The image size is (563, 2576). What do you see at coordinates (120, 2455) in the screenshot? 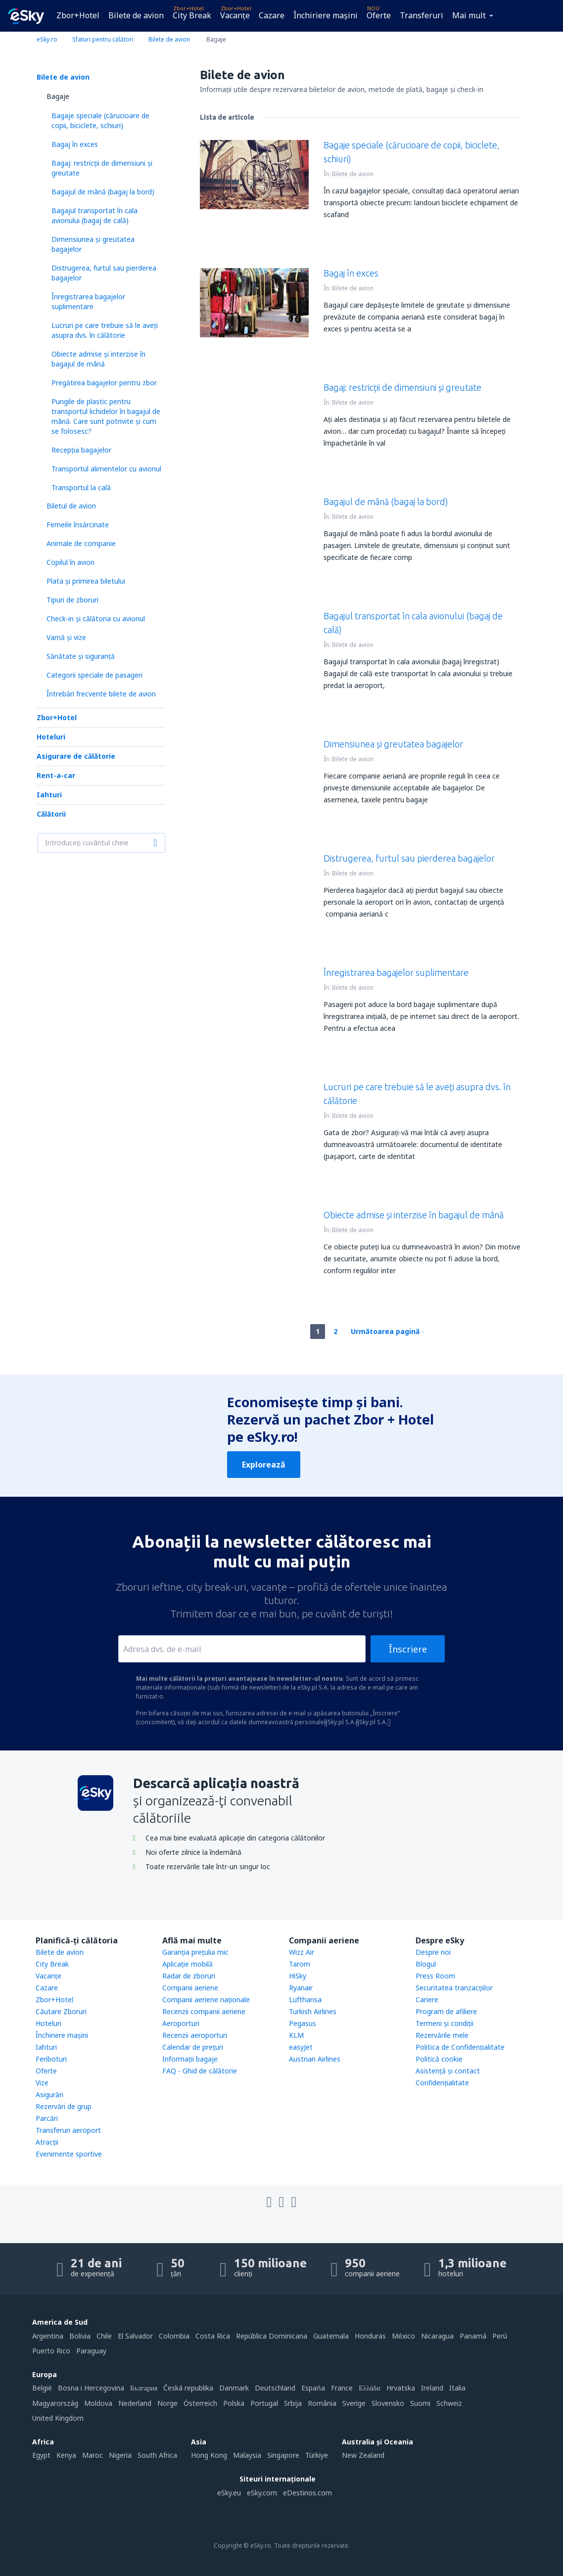
I see `Nigeria` at bounding box center [120, 2455].